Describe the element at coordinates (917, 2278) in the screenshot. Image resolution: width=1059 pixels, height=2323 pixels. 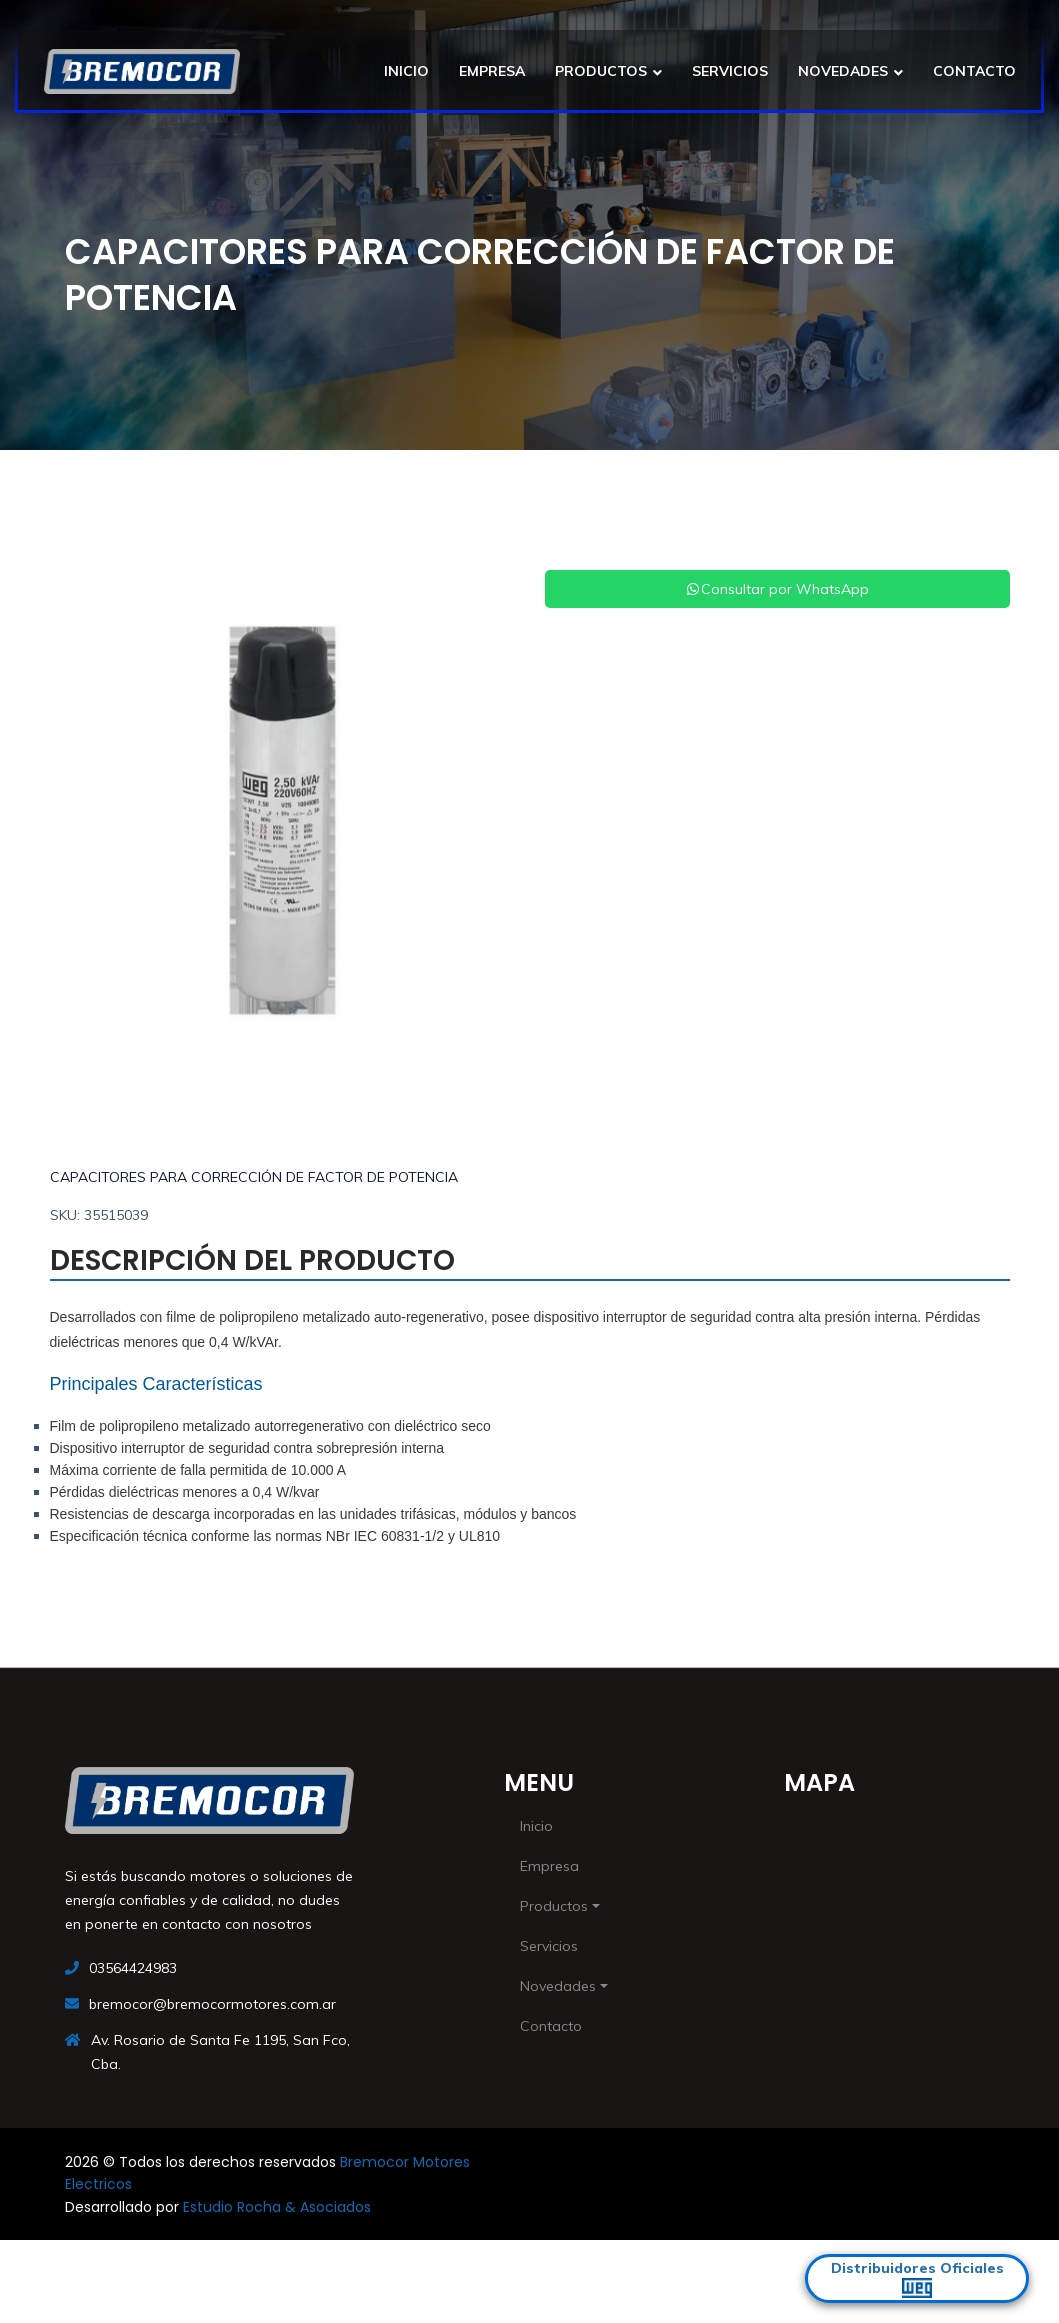
I see `Distribuidores Oficiales` at that location.